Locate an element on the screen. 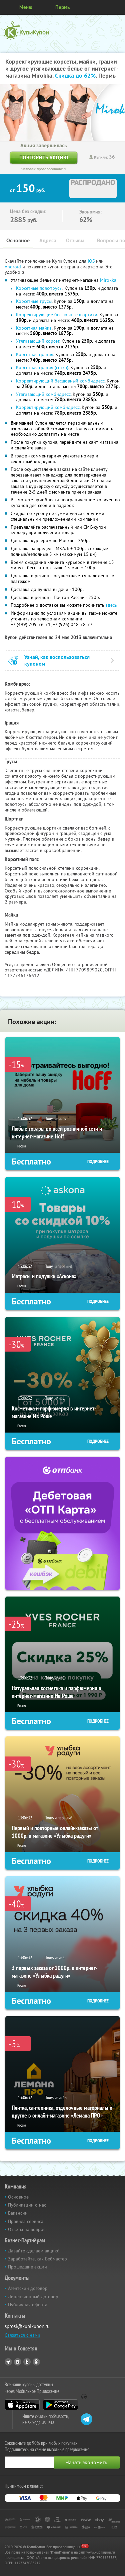  Корсетная грация (сетка) is located at coordinates (42, 367).